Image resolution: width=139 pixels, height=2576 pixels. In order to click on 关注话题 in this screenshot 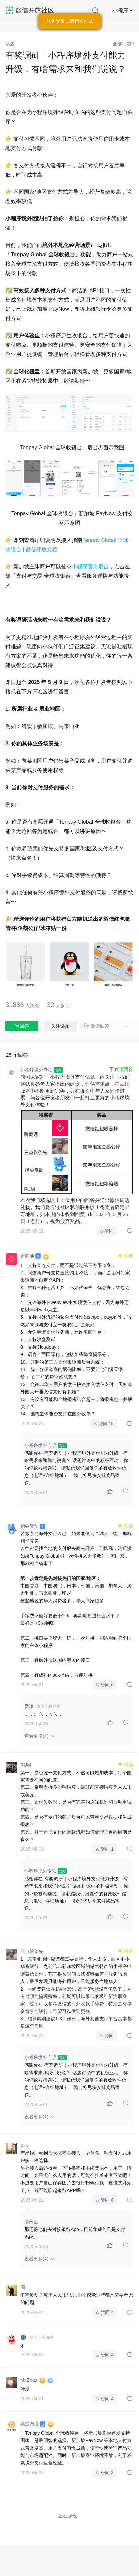, I will do `click(60, 1026)`.